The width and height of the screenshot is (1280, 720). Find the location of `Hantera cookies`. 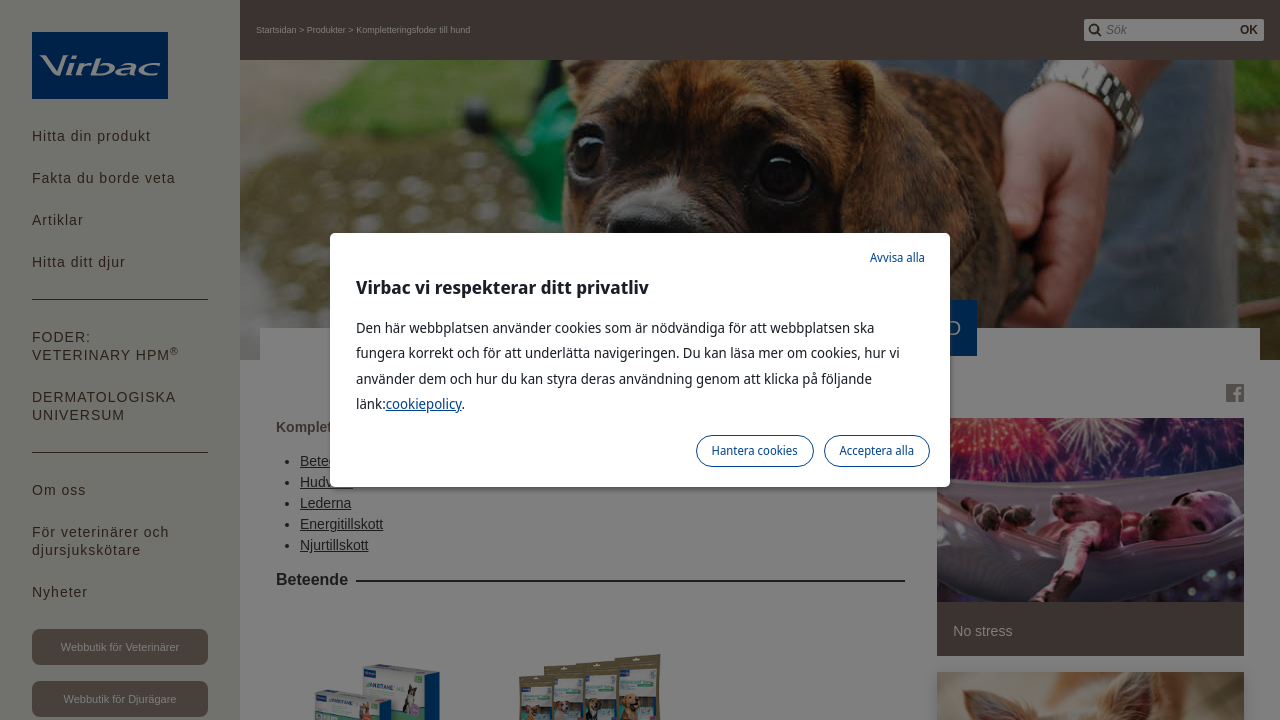

Hantera cookies is located at coordinates (755, 450).